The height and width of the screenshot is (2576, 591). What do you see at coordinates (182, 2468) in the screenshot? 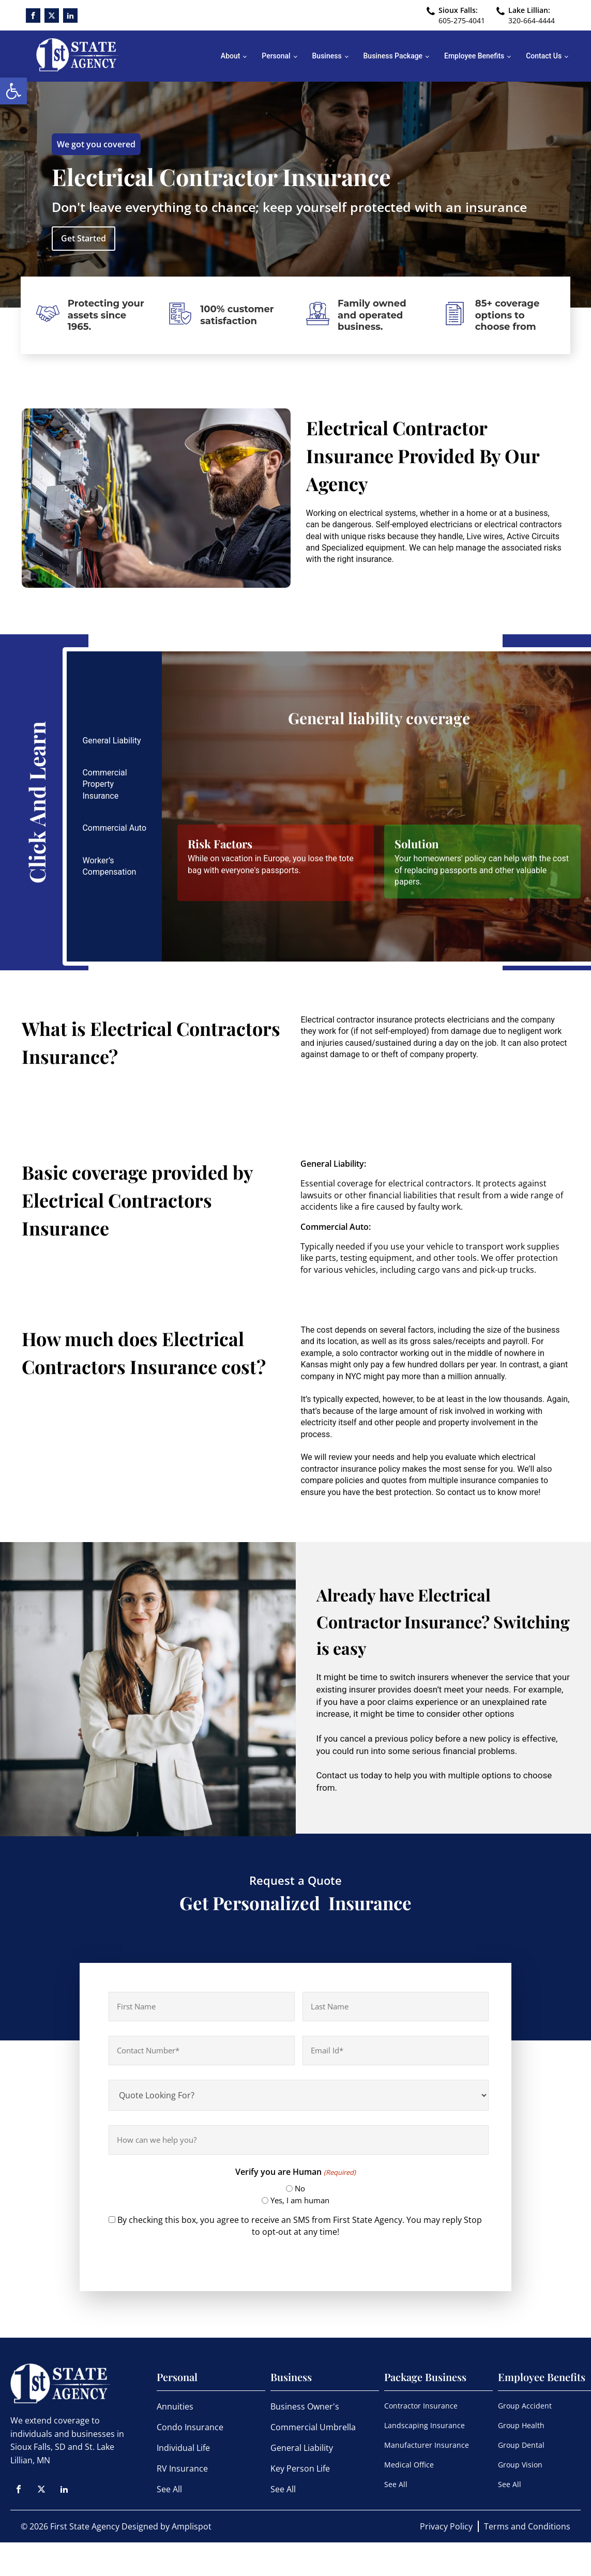
I see `RV Insurance` at bounding box center [182, 2468].